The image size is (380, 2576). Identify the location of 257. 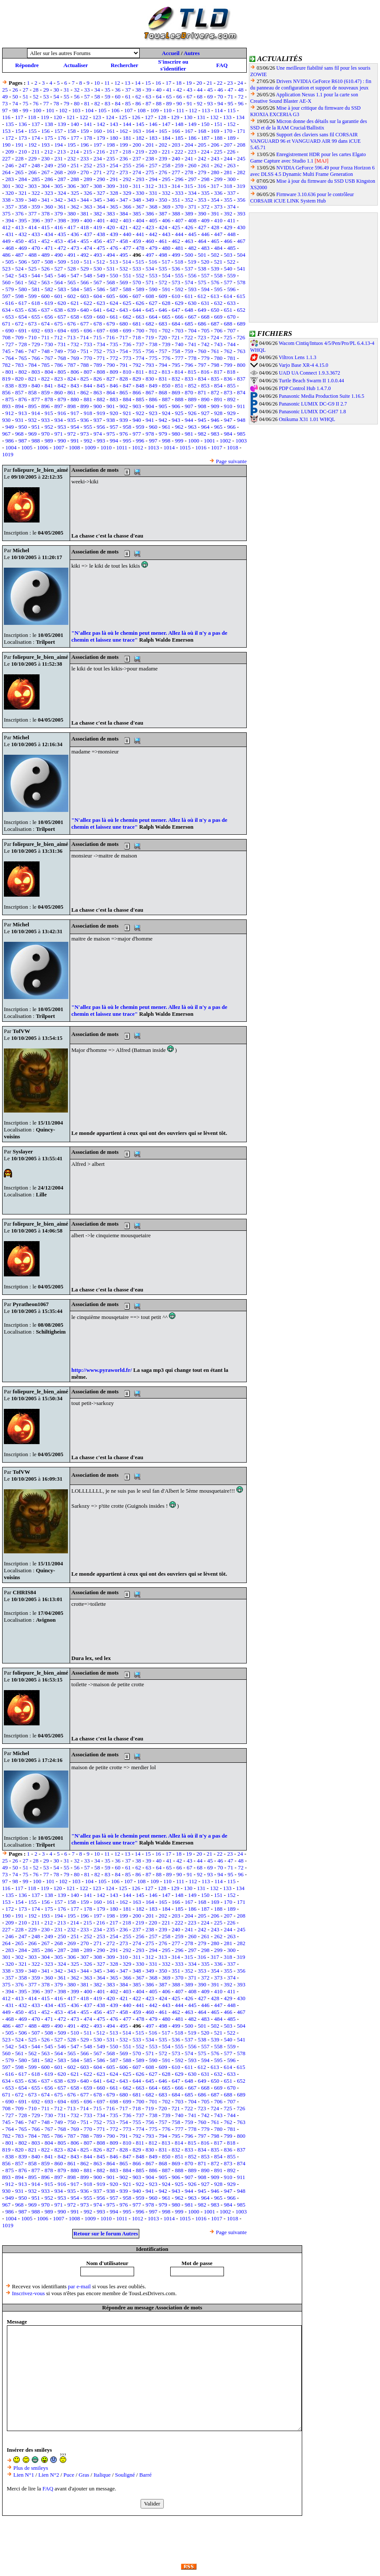
(153, 165).